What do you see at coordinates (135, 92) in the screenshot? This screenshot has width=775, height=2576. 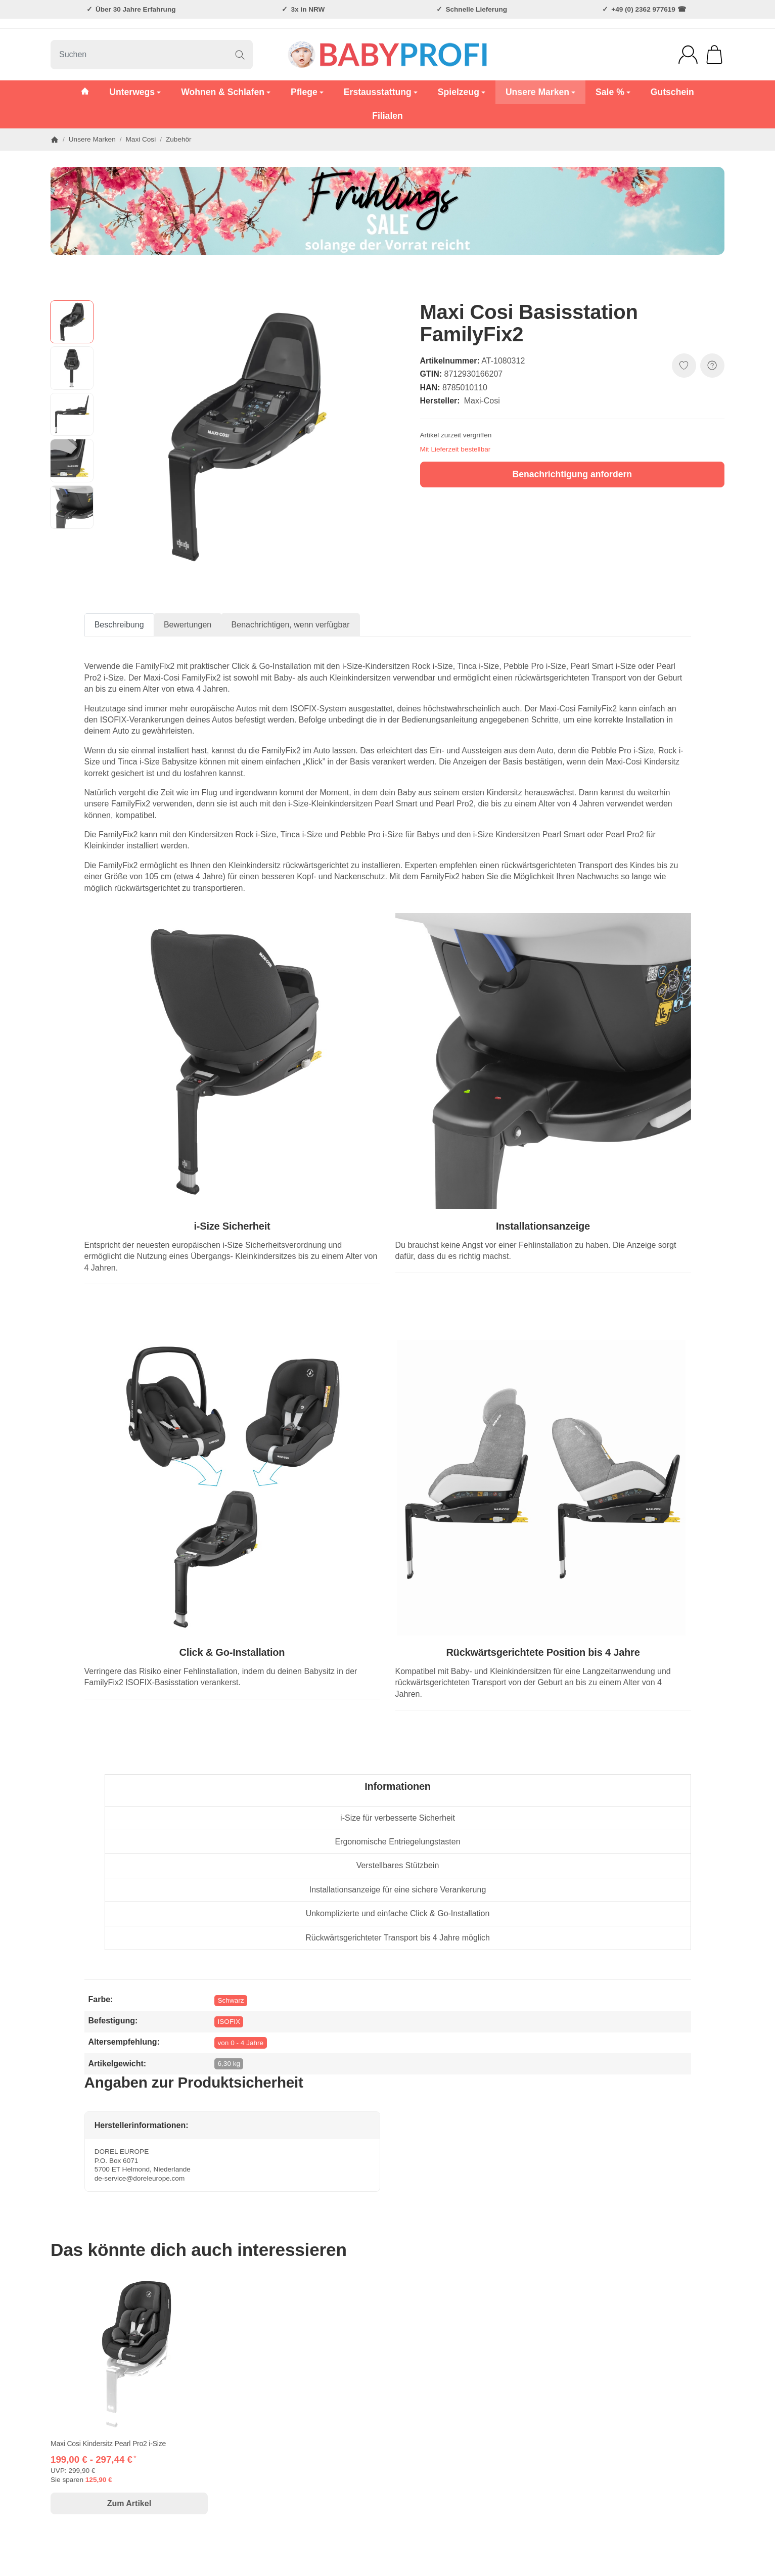 I see `Unterwegs` at bounding box center [135, 92].